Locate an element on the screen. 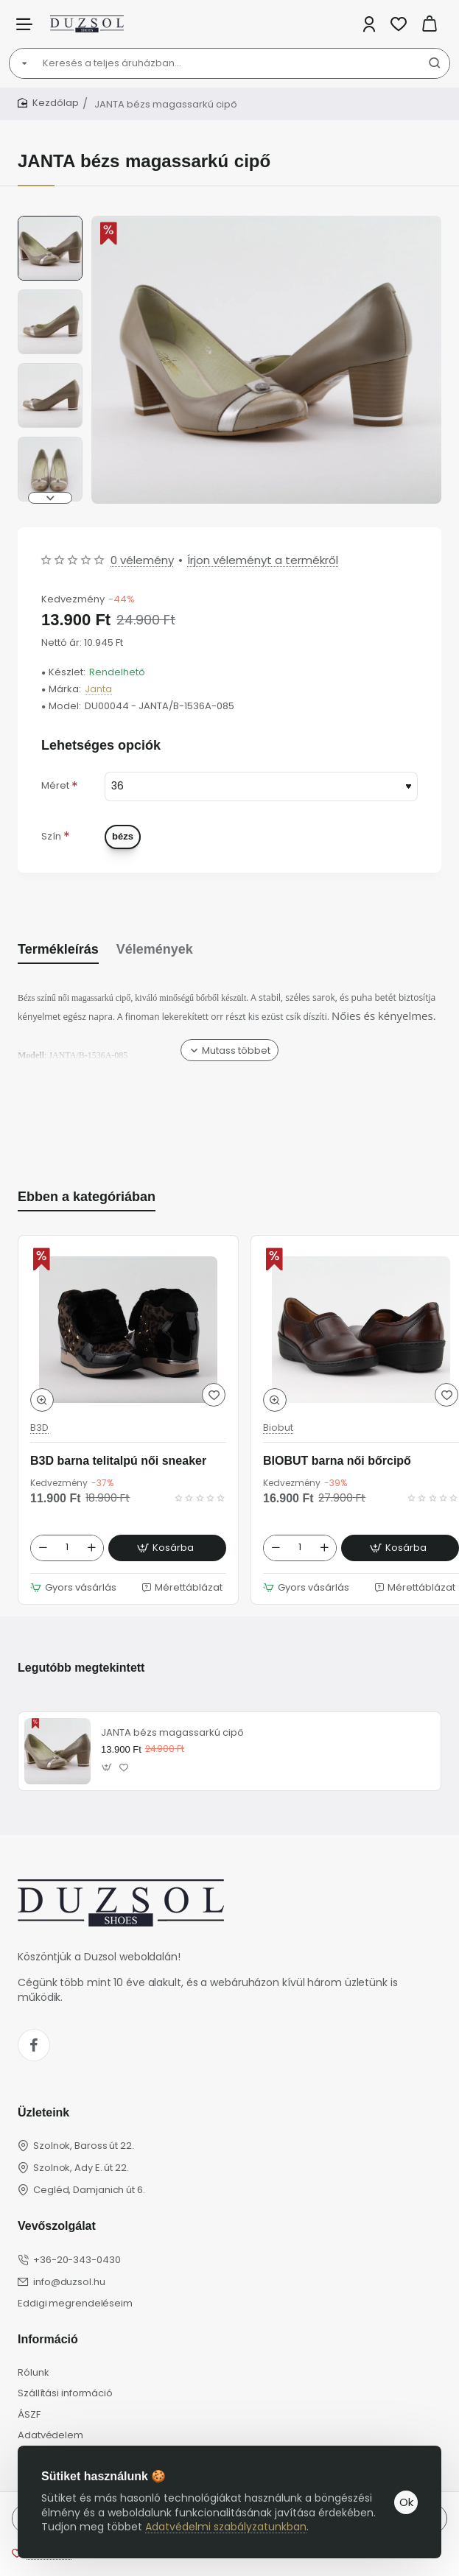 This screenshot has width=459, height=2576. Ok is located at coordinates (406, 2502).